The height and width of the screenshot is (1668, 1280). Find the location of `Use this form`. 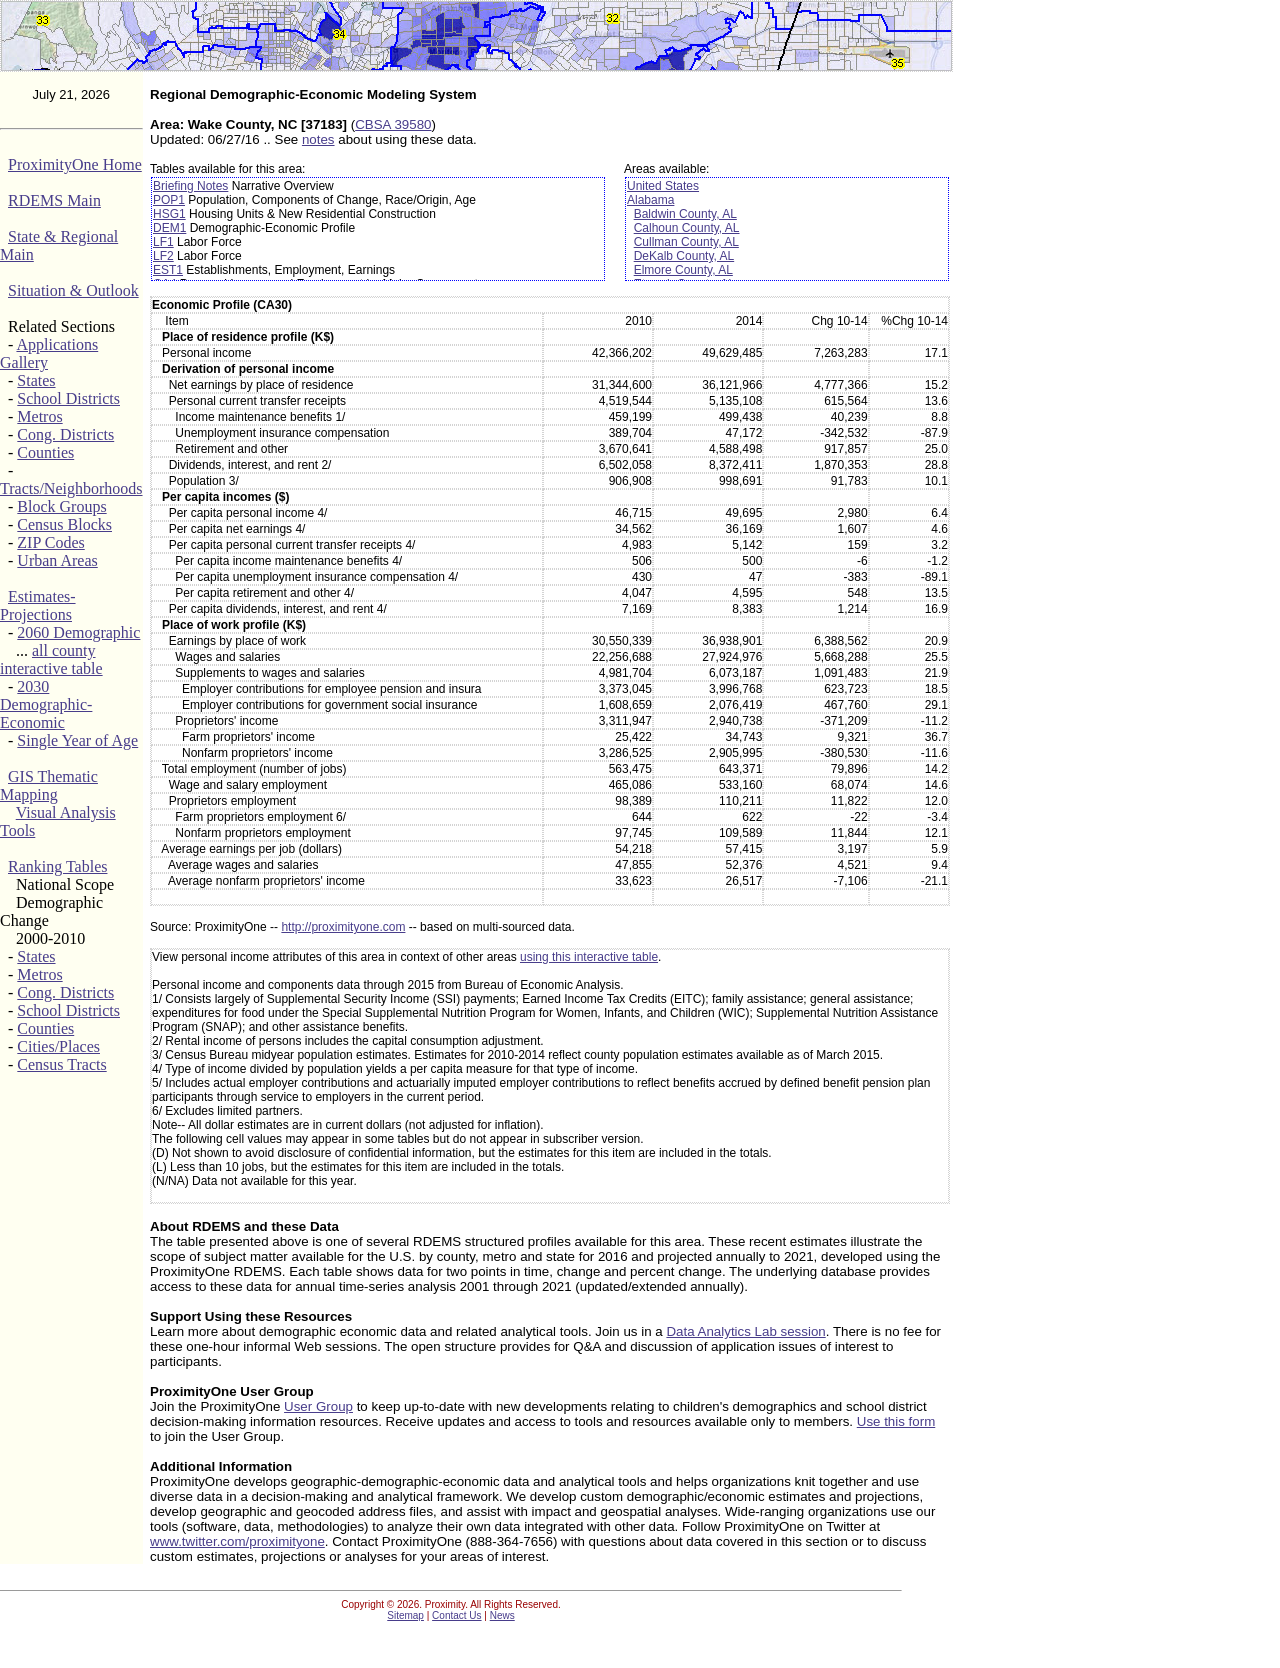

Use this form is located at coordinates (896, 1421).